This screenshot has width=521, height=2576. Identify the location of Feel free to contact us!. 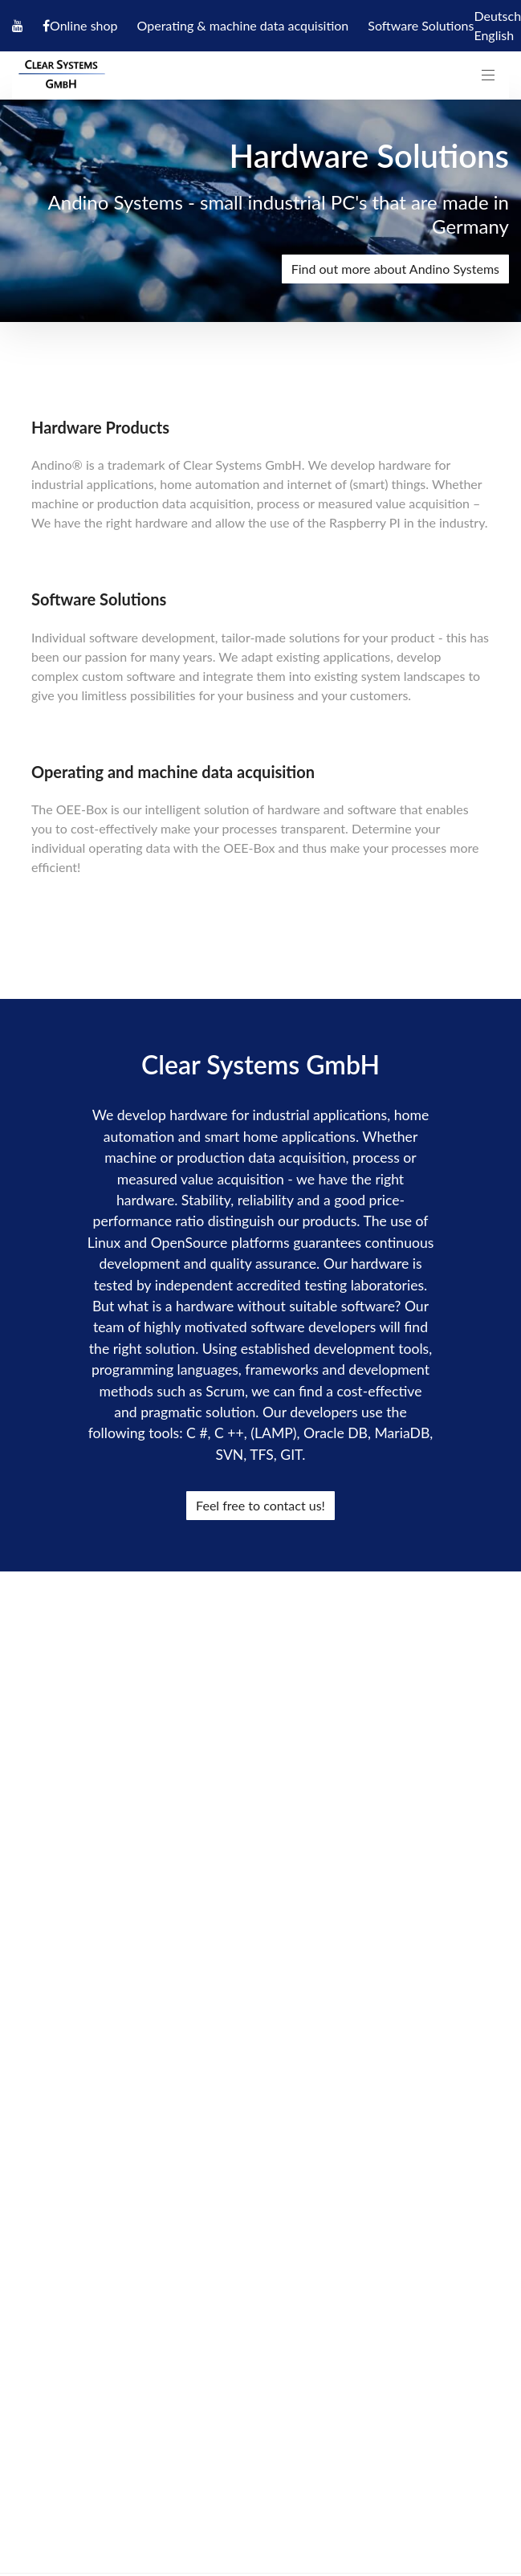
(260, 1505).